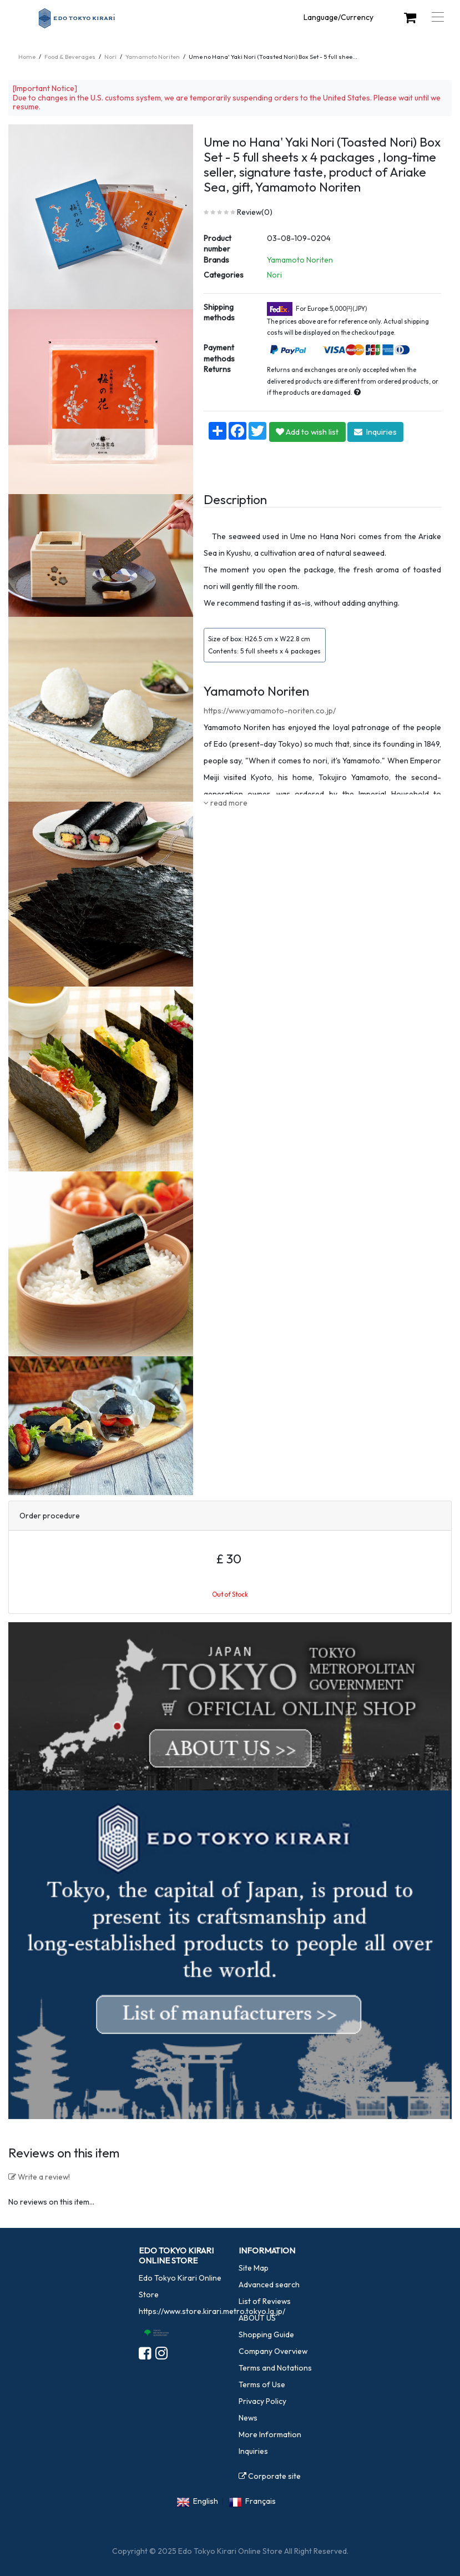 The height and width of the screenshot is (2576, 460). Describe the element at coordinates (254, 2268) in the screenshot. I see `Site Map` at that location.